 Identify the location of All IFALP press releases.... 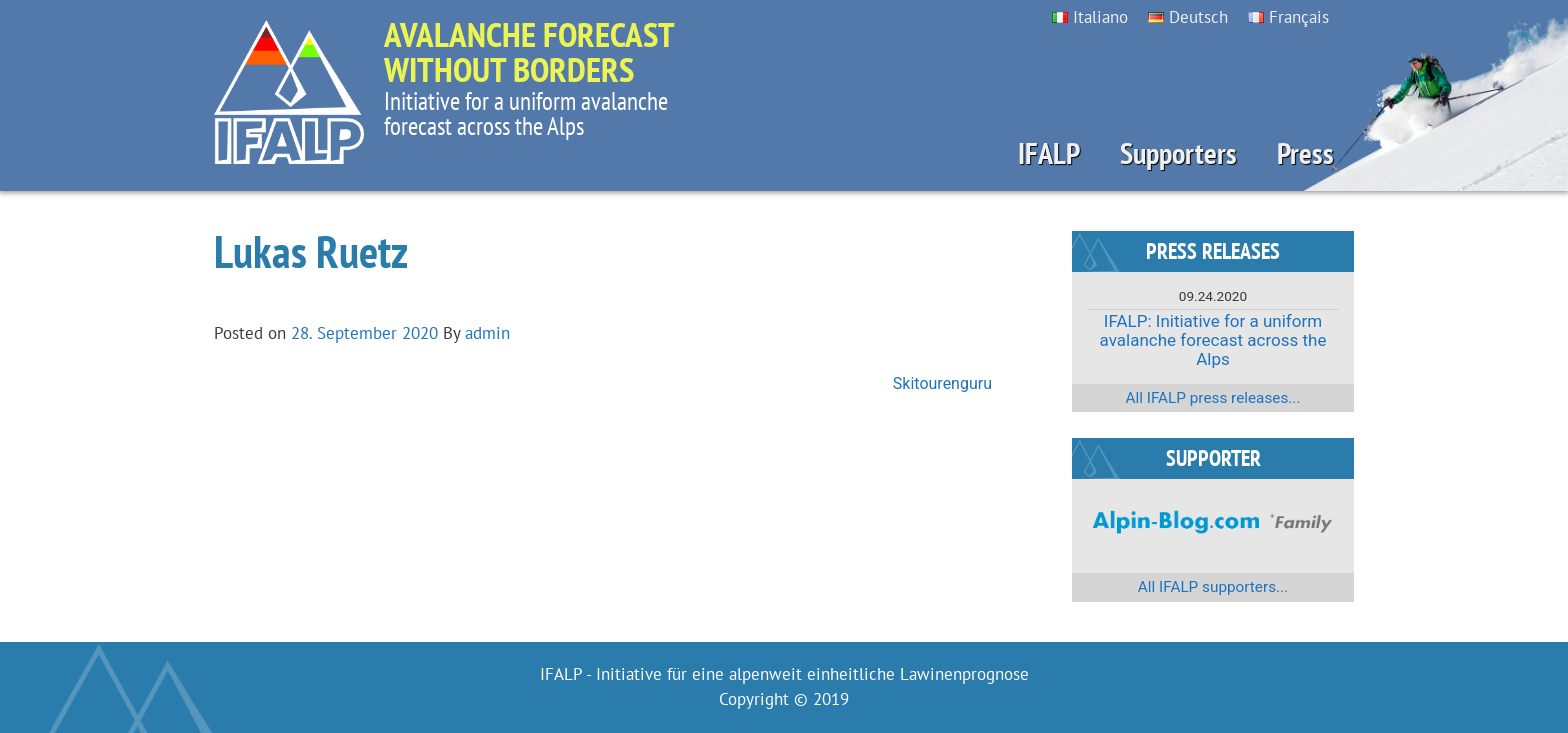
(1213, 398).